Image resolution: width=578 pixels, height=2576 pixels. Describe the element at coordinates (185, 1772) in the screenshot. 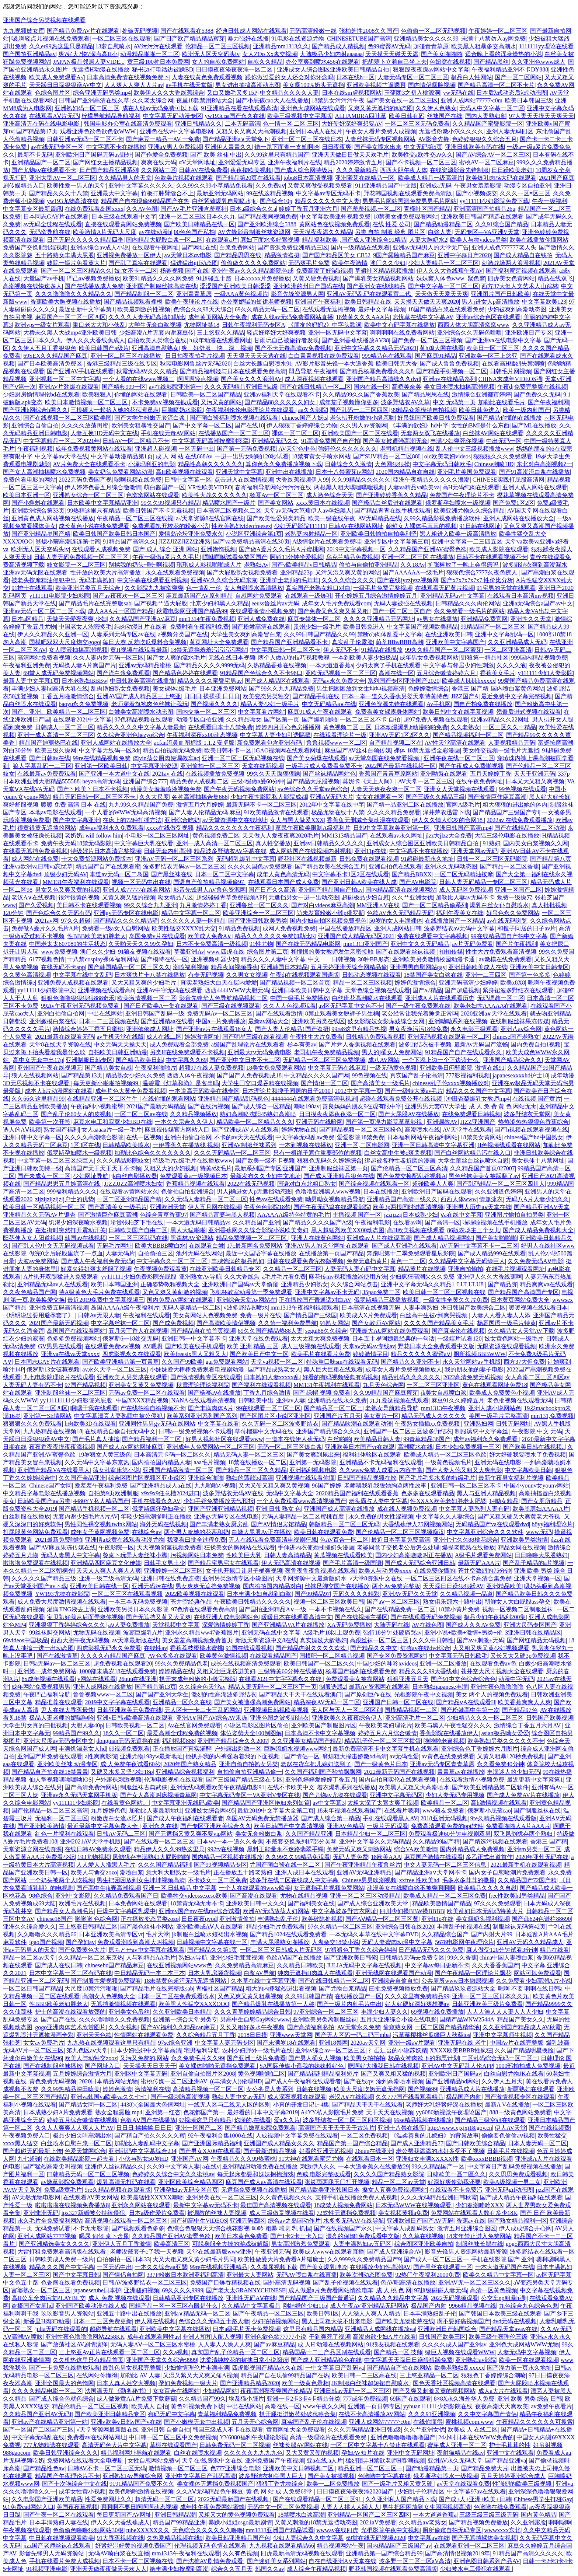

I see `亚洲精品综合视频福利` at that location.